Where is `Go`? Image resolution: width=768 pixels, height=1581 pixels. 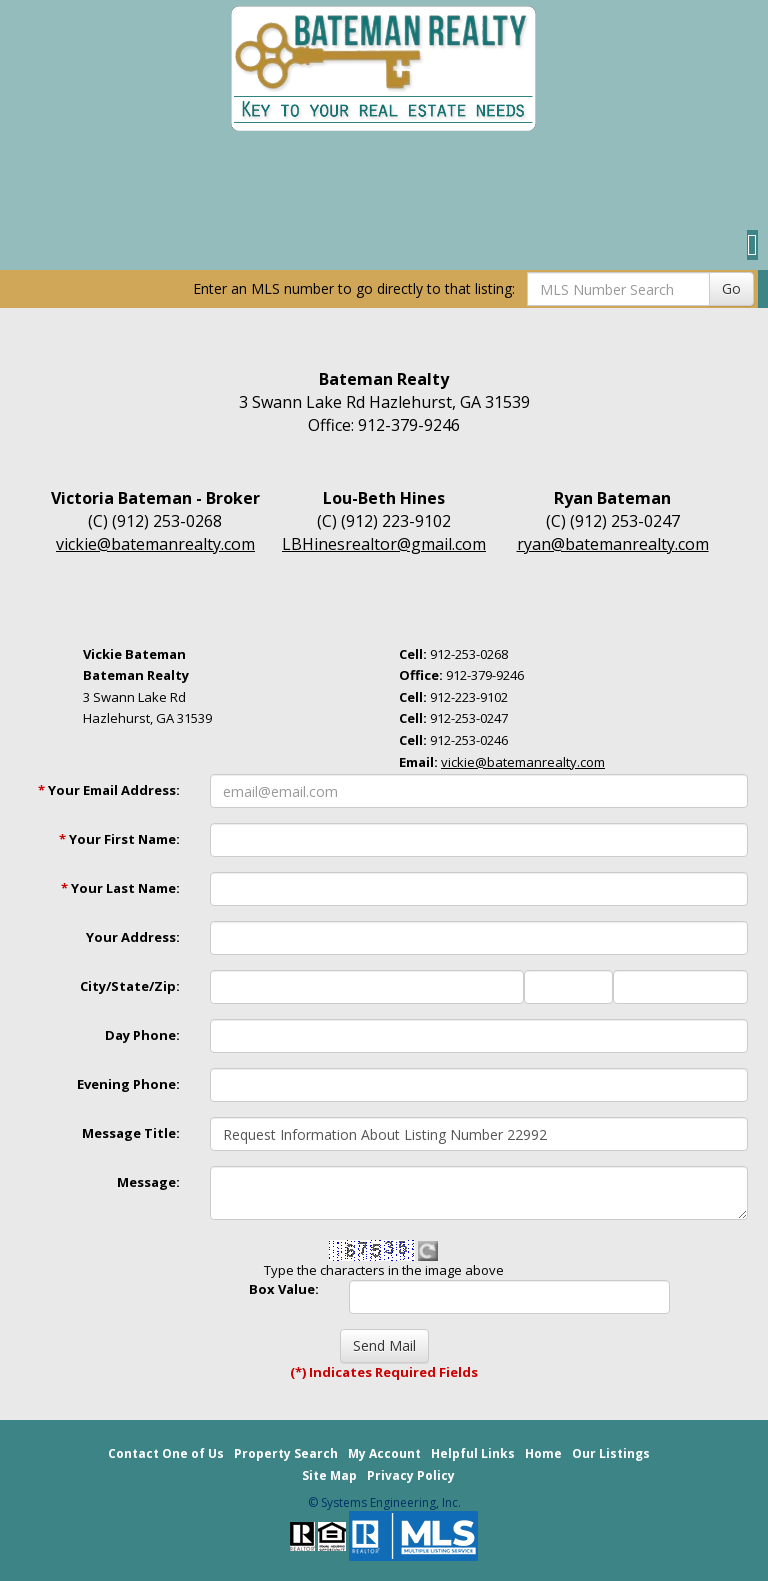
Go is located at coordinates (731, 288).